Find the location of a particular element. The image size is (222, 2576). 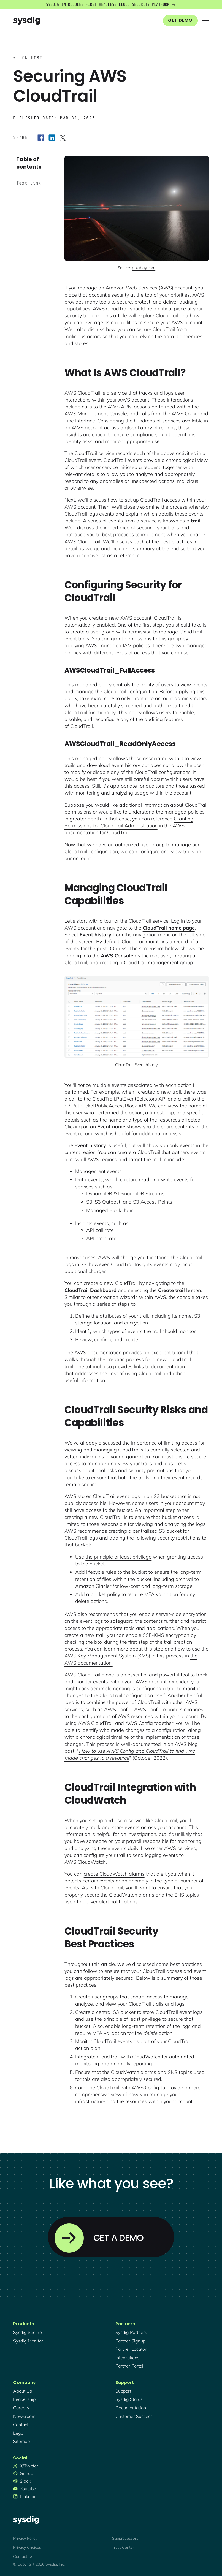

Careers is located at coordinates (21, 2407).